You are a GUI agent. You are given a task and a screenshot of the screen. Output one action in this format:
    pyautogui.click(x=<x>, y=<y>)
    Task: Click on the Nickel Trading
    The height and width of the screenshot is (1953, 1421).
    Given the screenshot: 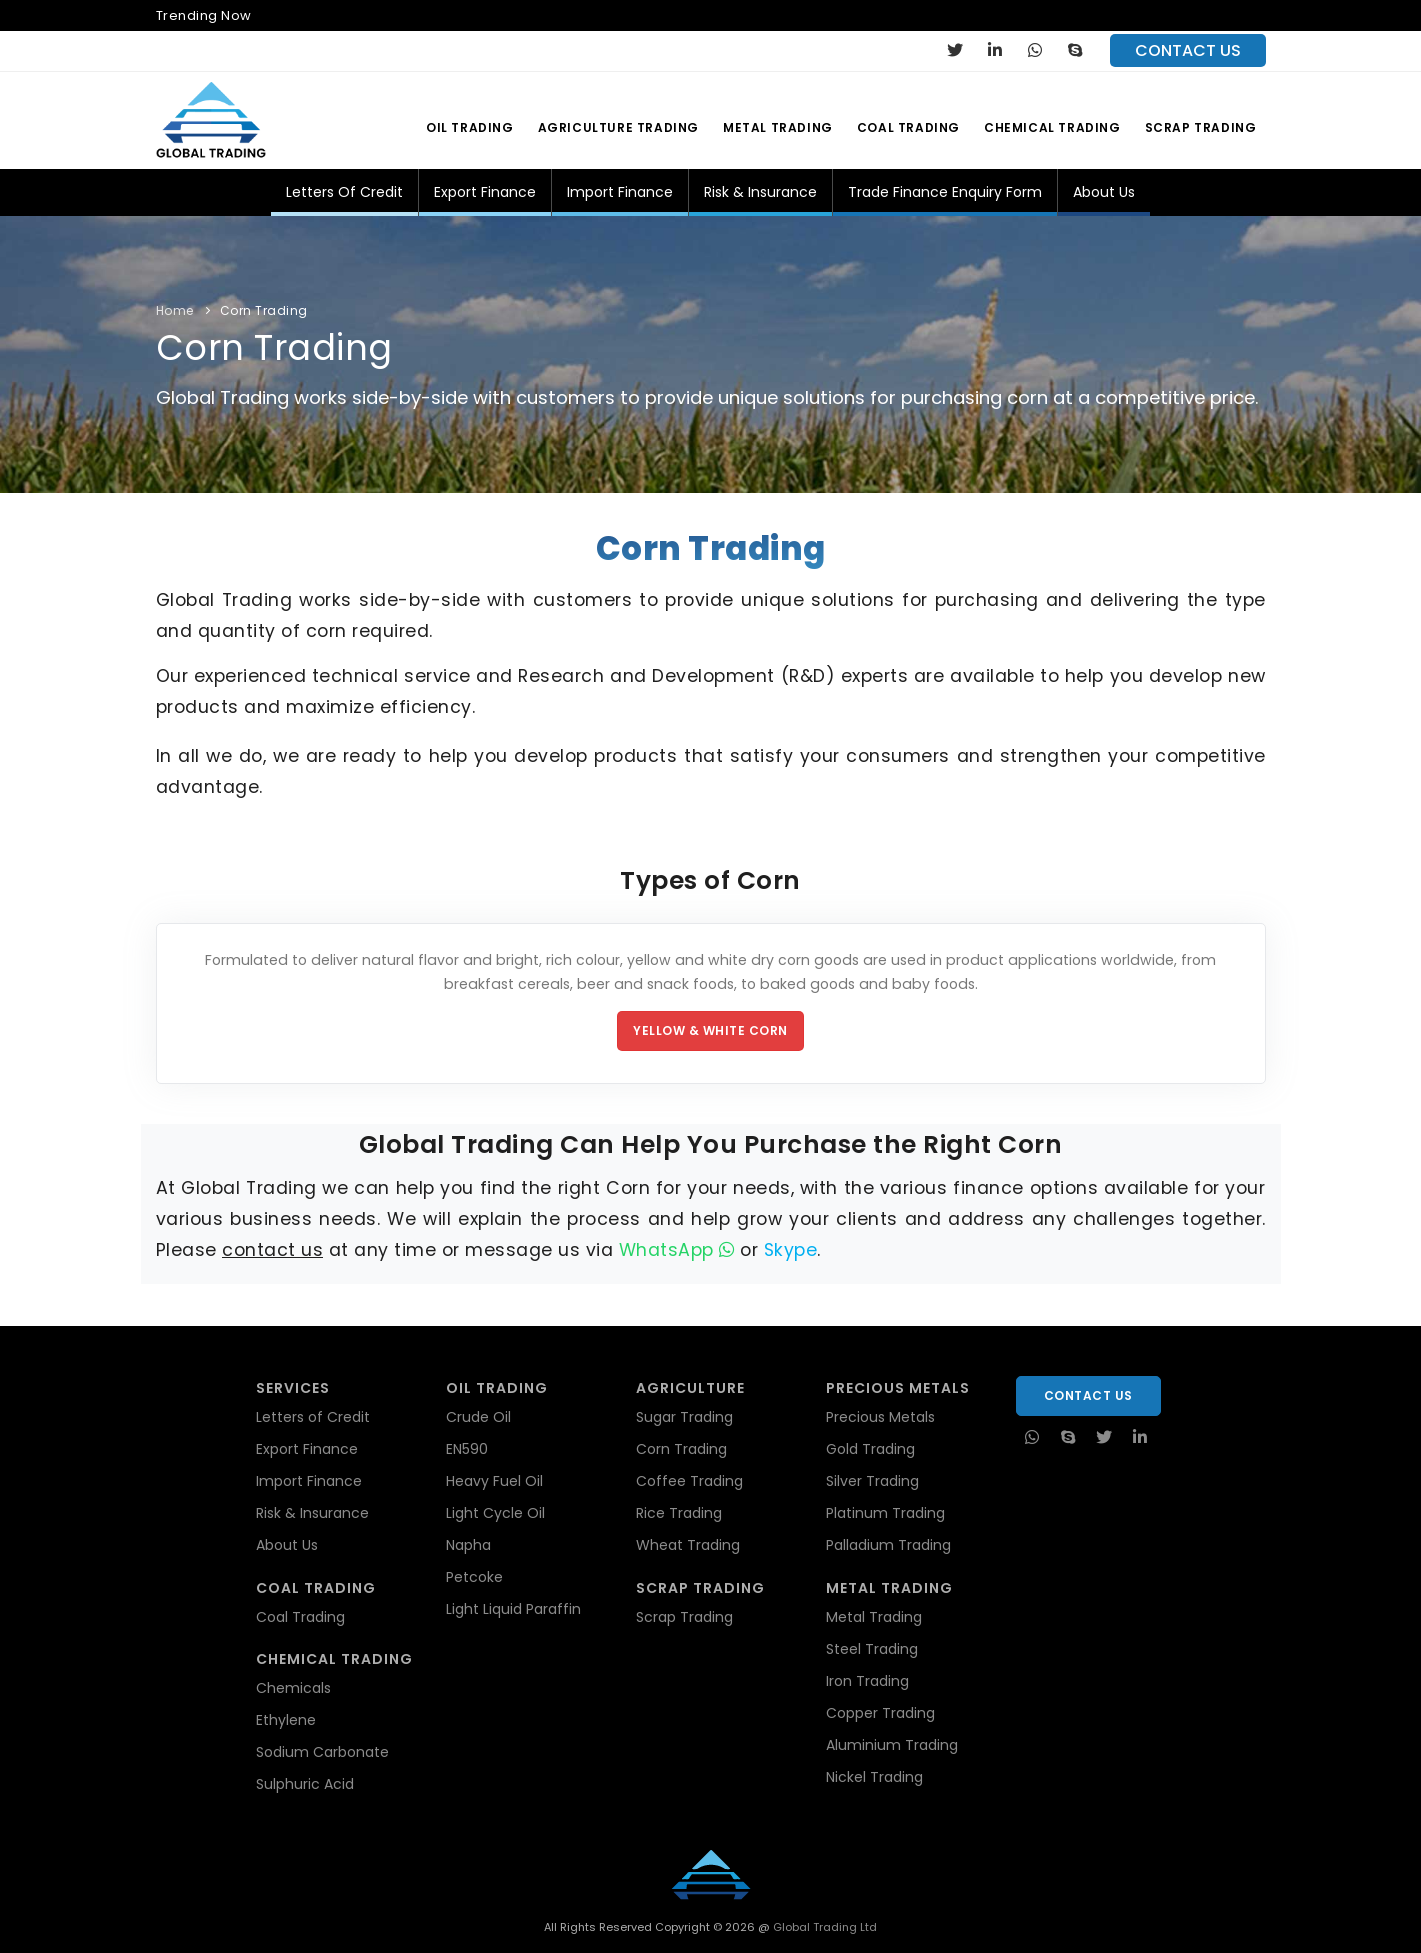 What is the action you would take?
    pyautogui.click(x=874, y=1777)
    